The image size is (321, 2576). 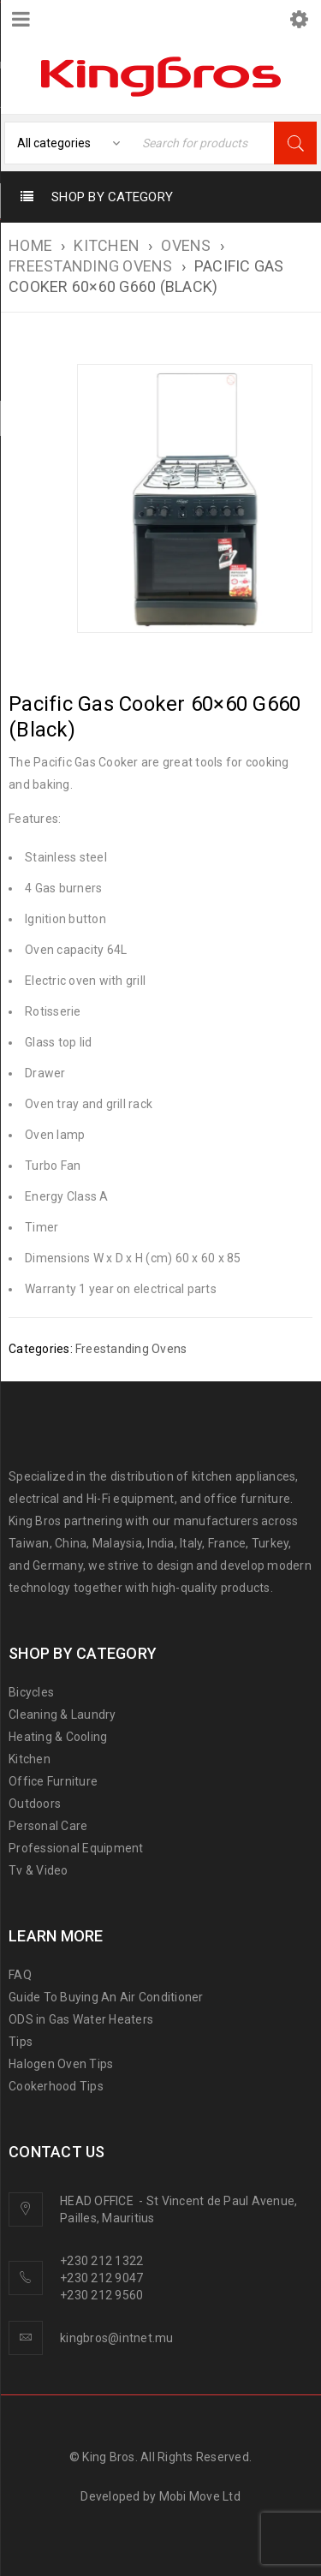 What do you see at coordinates (76, 1848) in the screenshot?
I see `Professional Equipment` at bounding box center [76, 1848].